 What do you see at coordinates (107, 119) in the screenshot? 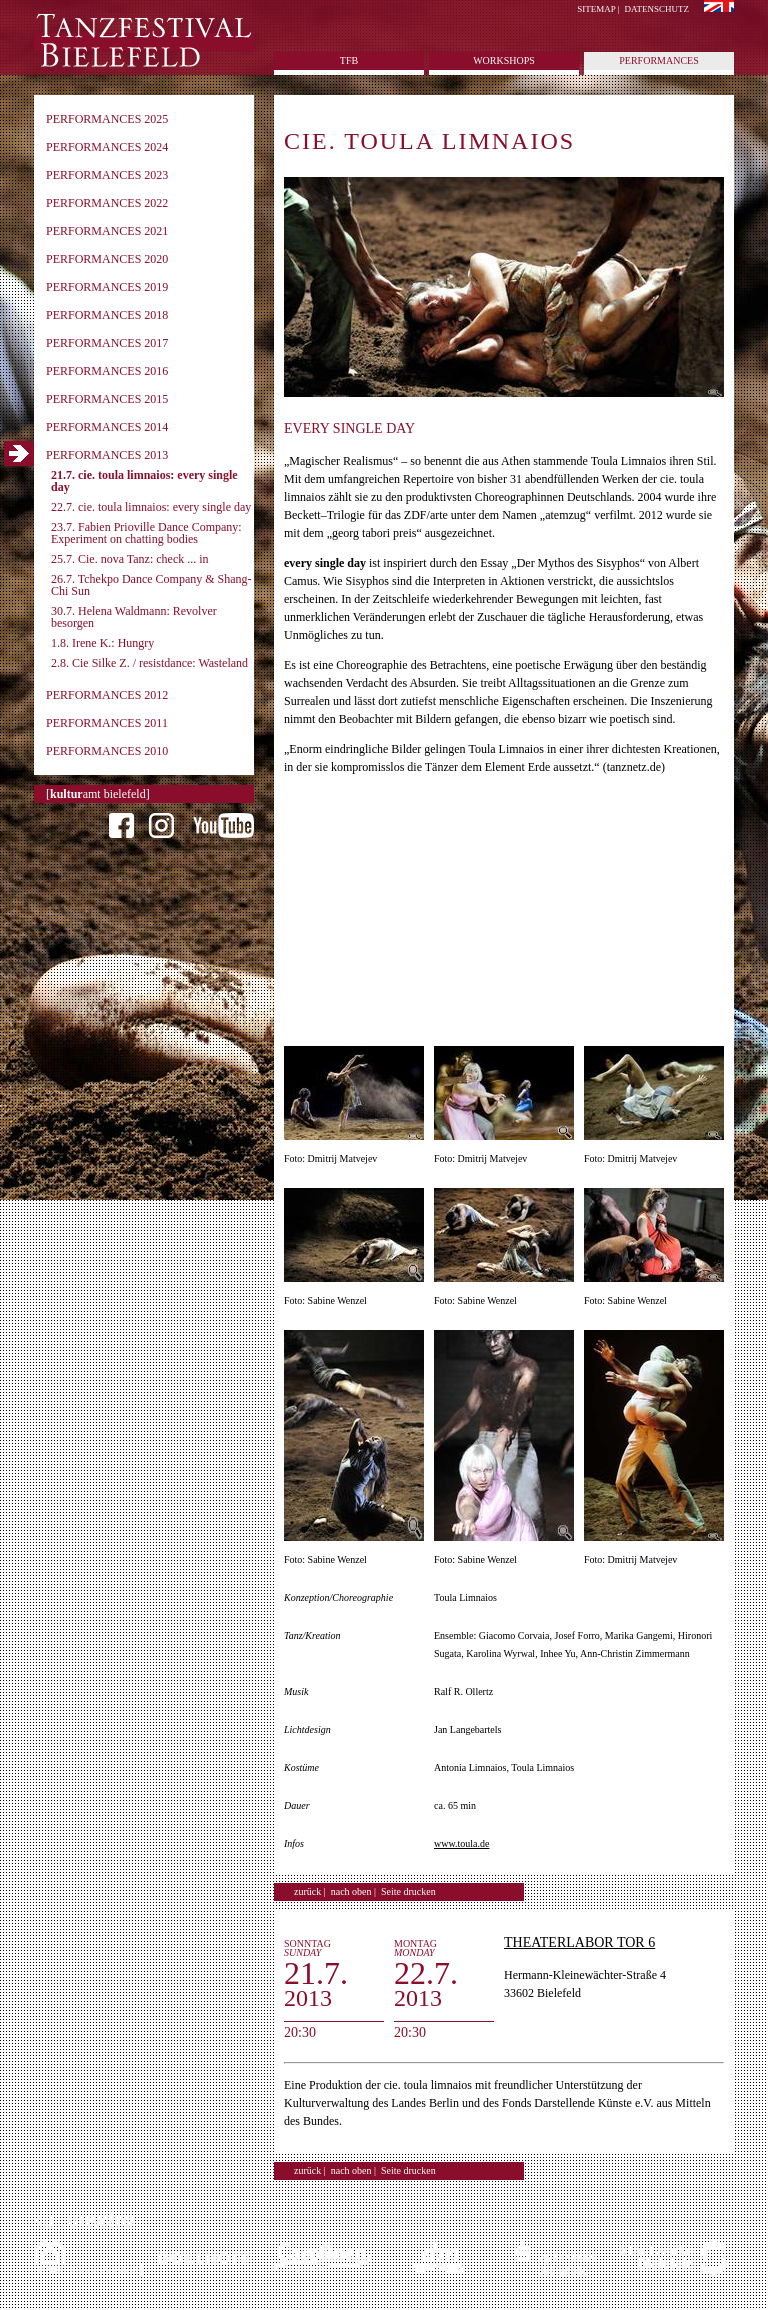
I see `Performances 2025` at bounding box center [107, 119].